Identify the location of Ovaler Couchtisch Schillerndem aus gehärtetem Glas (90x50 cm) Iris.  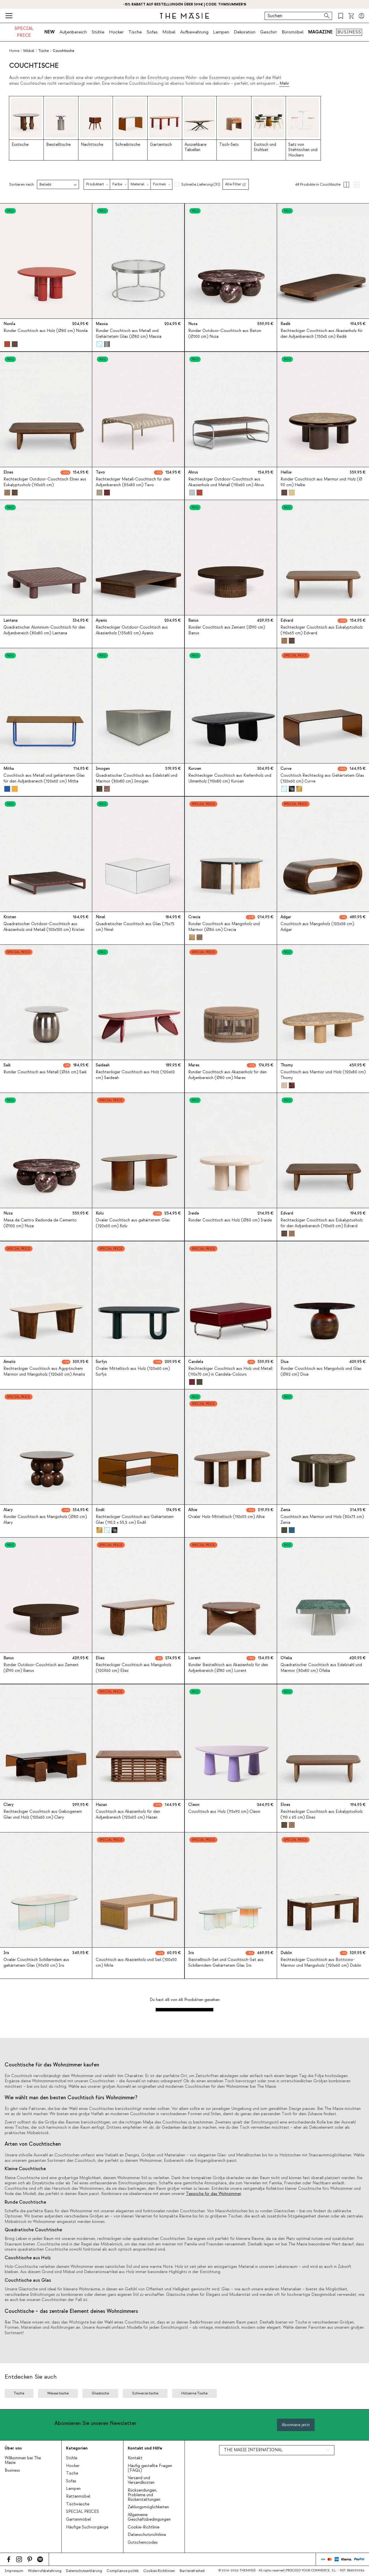
(36, 1962).